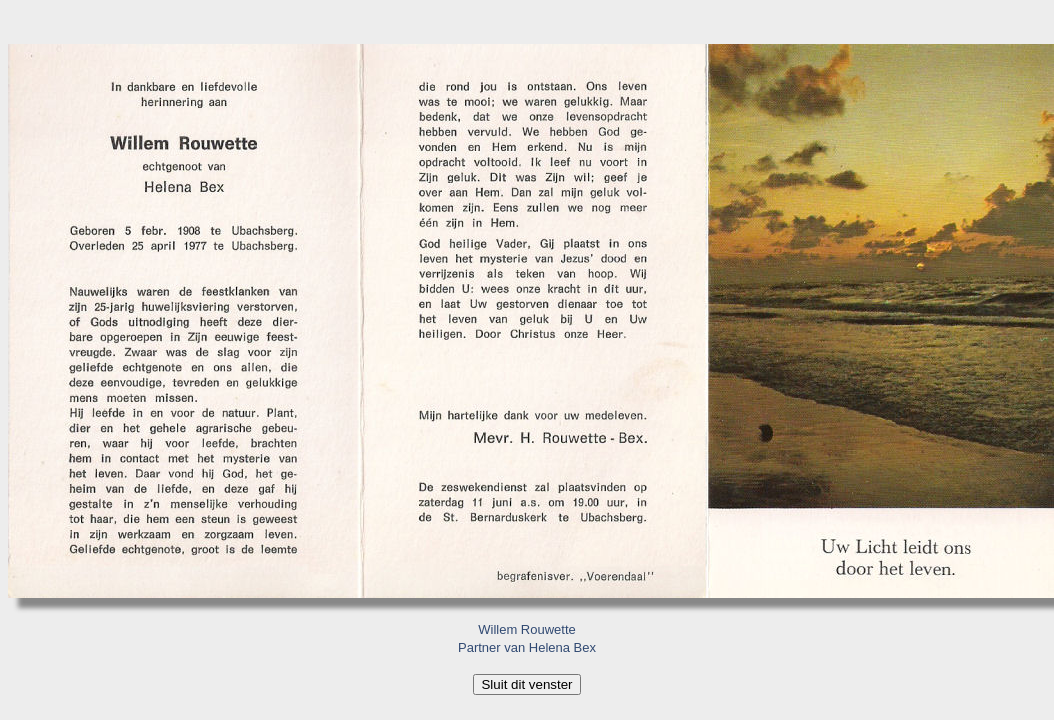 The image size is (1054, 720). Describe the element at coordinates (526, 684) in the screenshot. I see `Sluit dit venster` at that location.